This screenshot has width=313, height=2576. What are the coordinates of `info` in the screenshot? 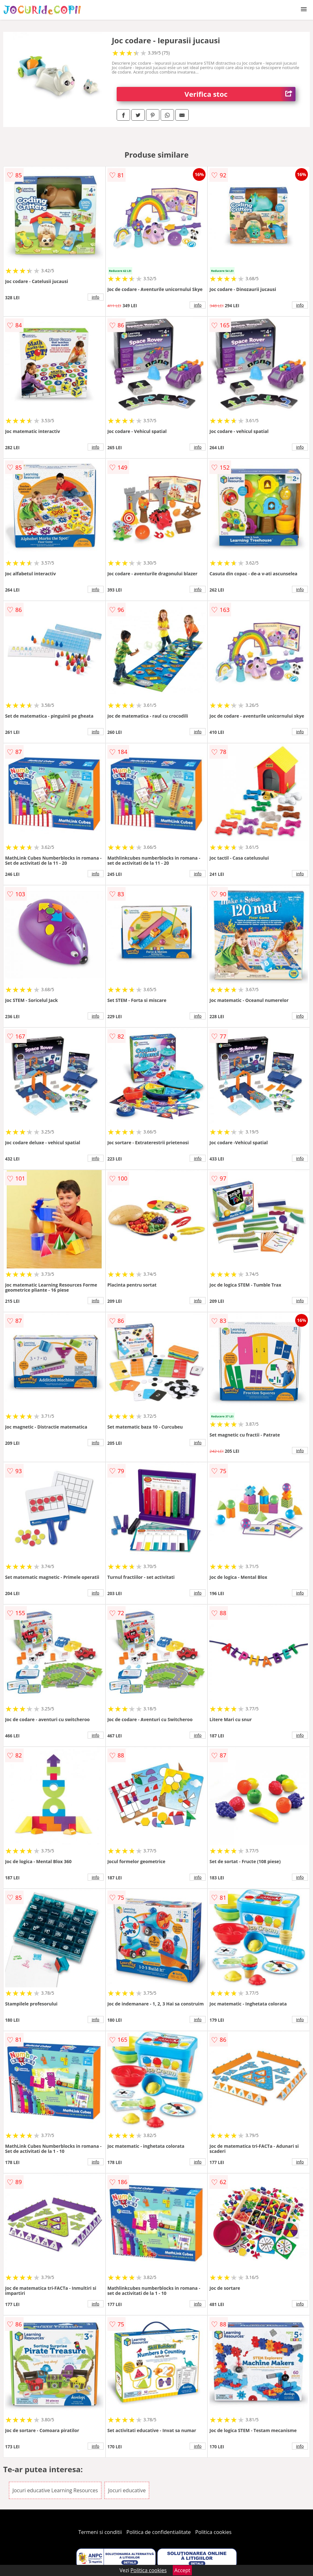 It's located at (95, 297).